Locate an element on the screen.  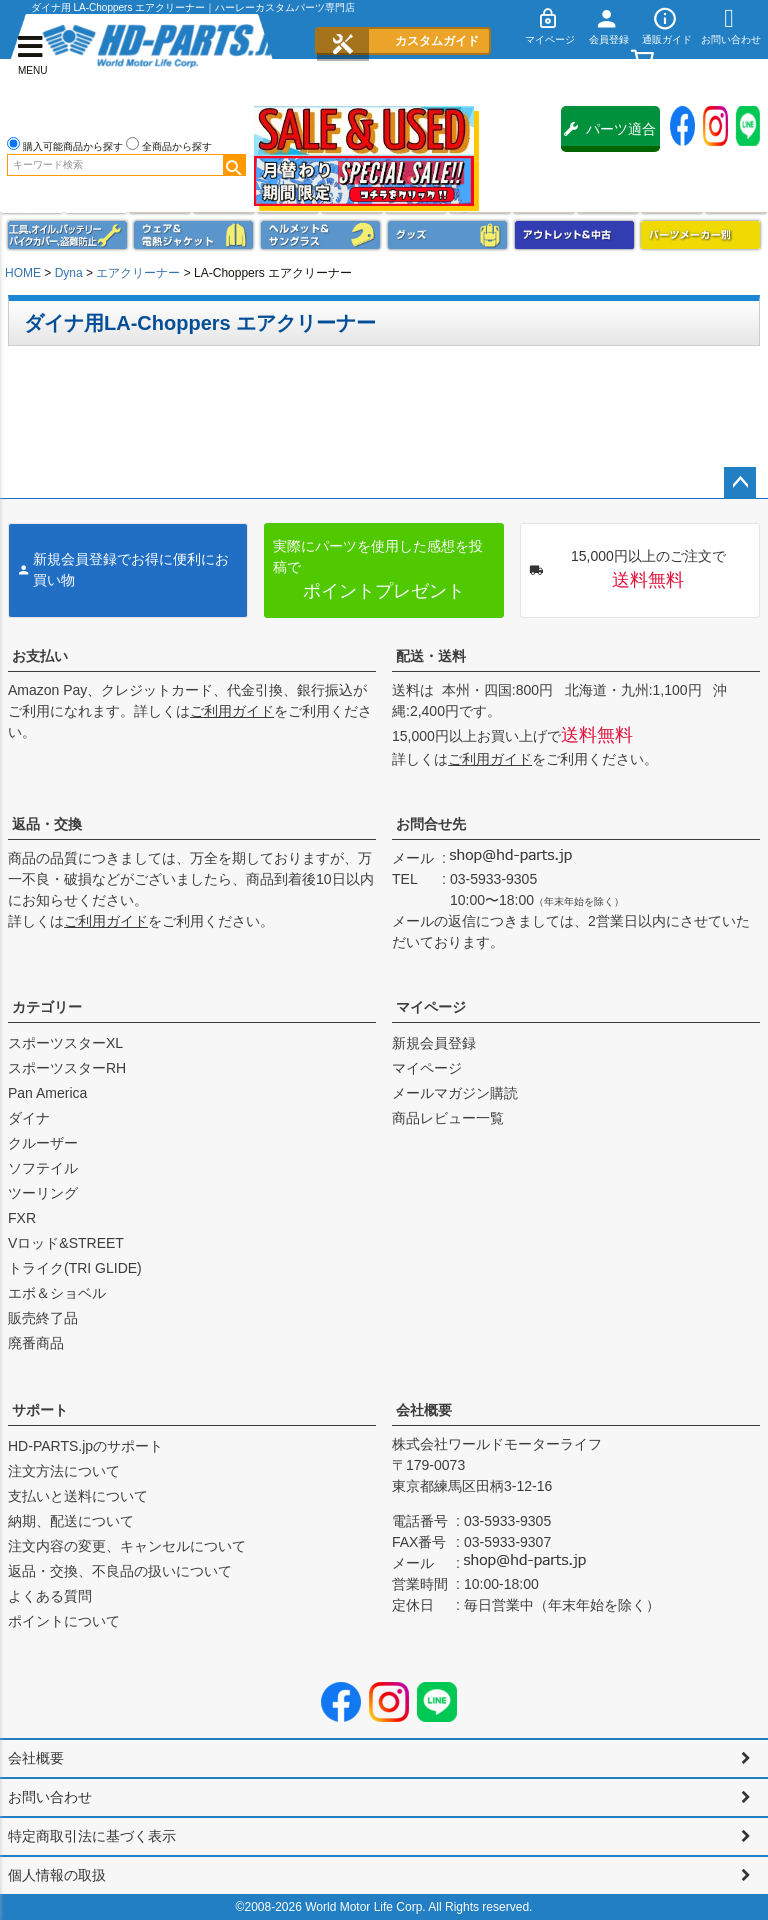
検索 is located at coordinates (234, 165).